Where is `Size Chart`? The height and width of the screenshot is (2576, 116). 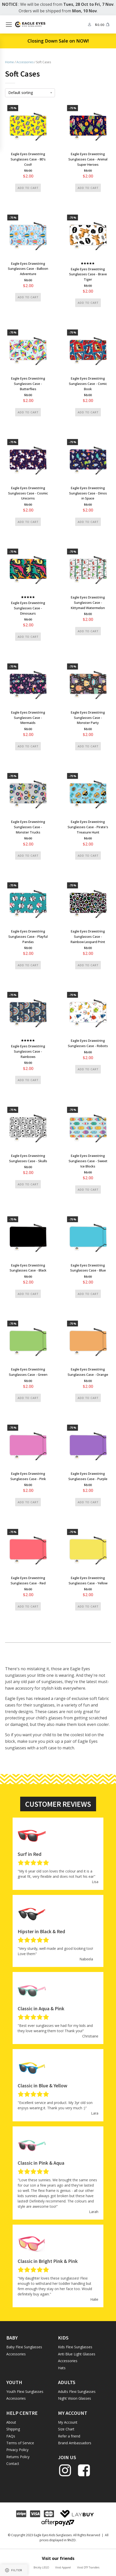 Size Chart is located at coordinates (66, 2429).